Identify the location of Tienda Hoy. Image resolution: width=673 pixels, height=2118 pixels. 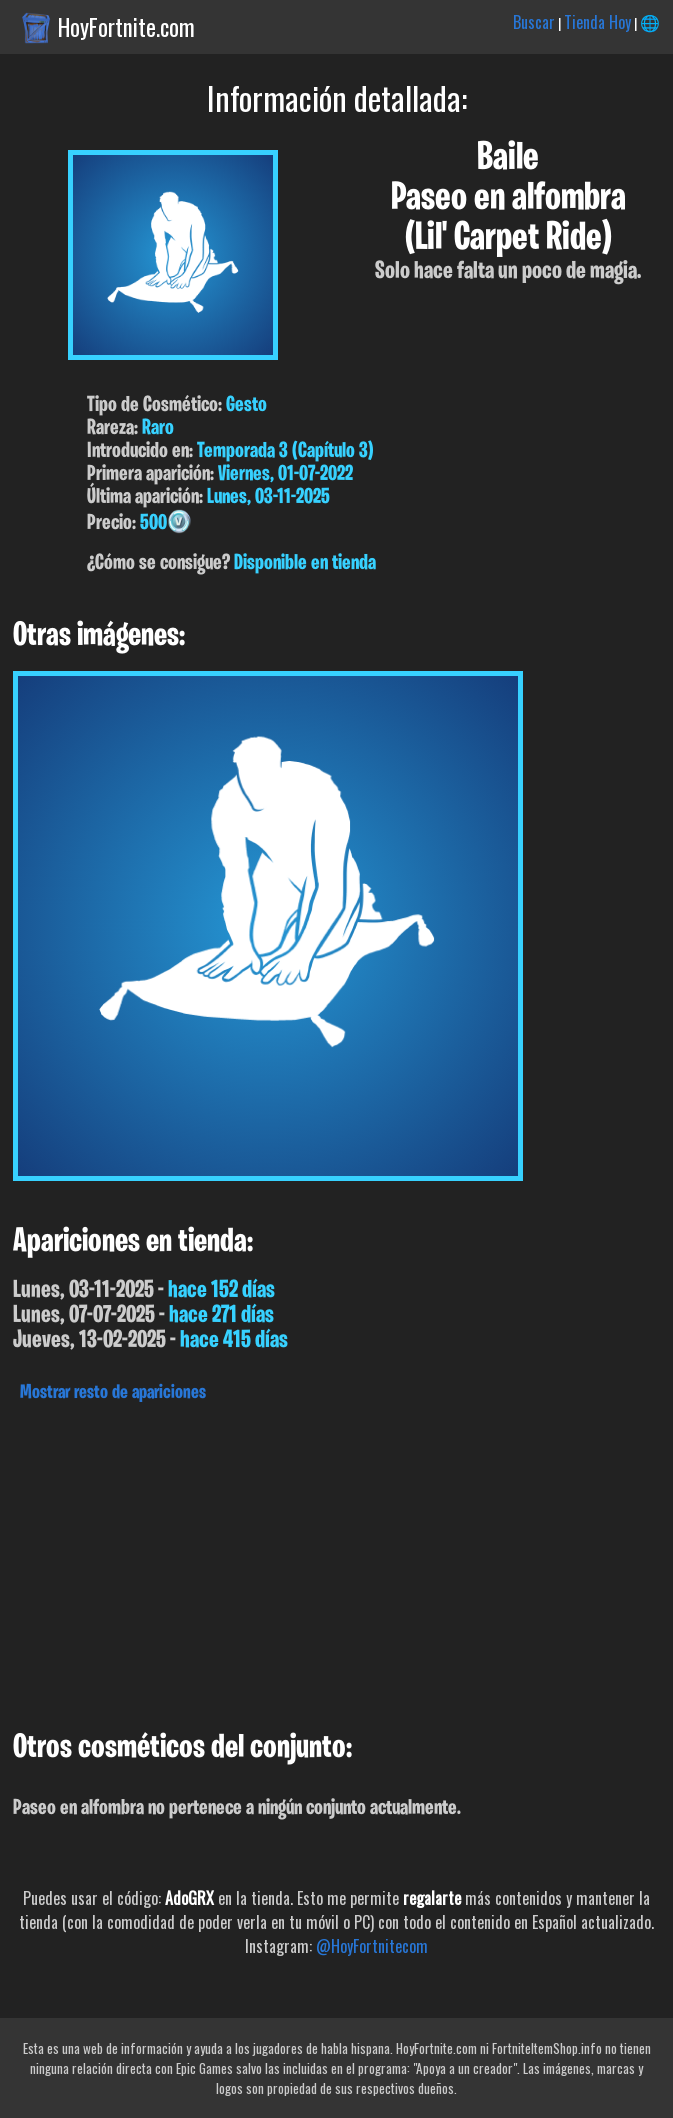
(597, 22).